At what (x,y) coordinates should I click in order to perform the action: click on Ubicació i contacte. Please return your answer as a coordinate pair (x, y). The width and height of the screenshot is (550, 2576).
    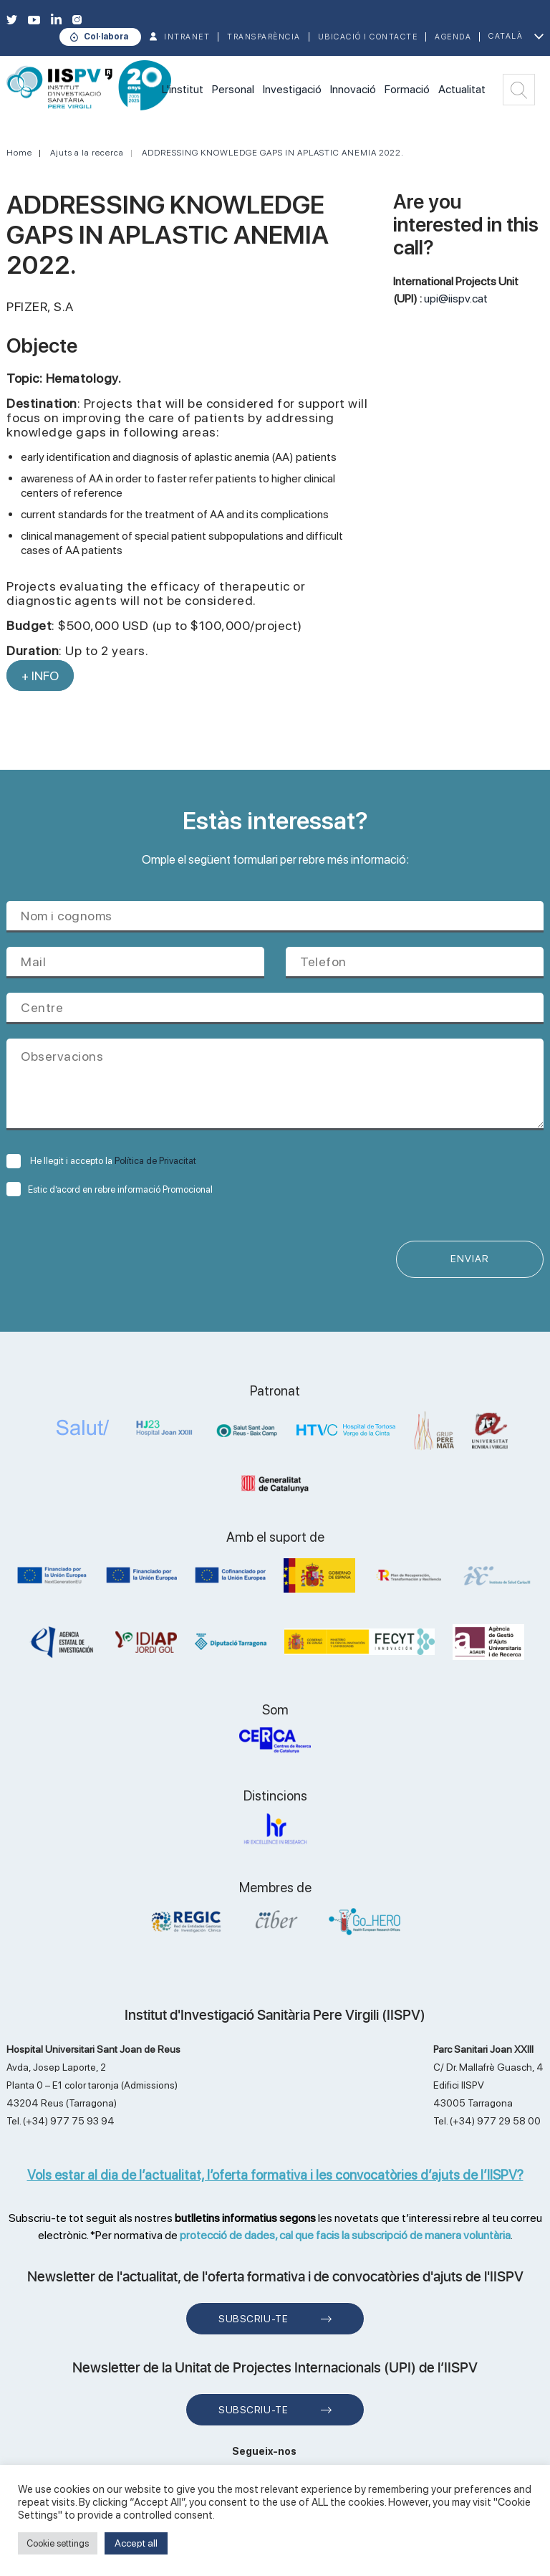
    Looking at the image, I should click on (368, 37).